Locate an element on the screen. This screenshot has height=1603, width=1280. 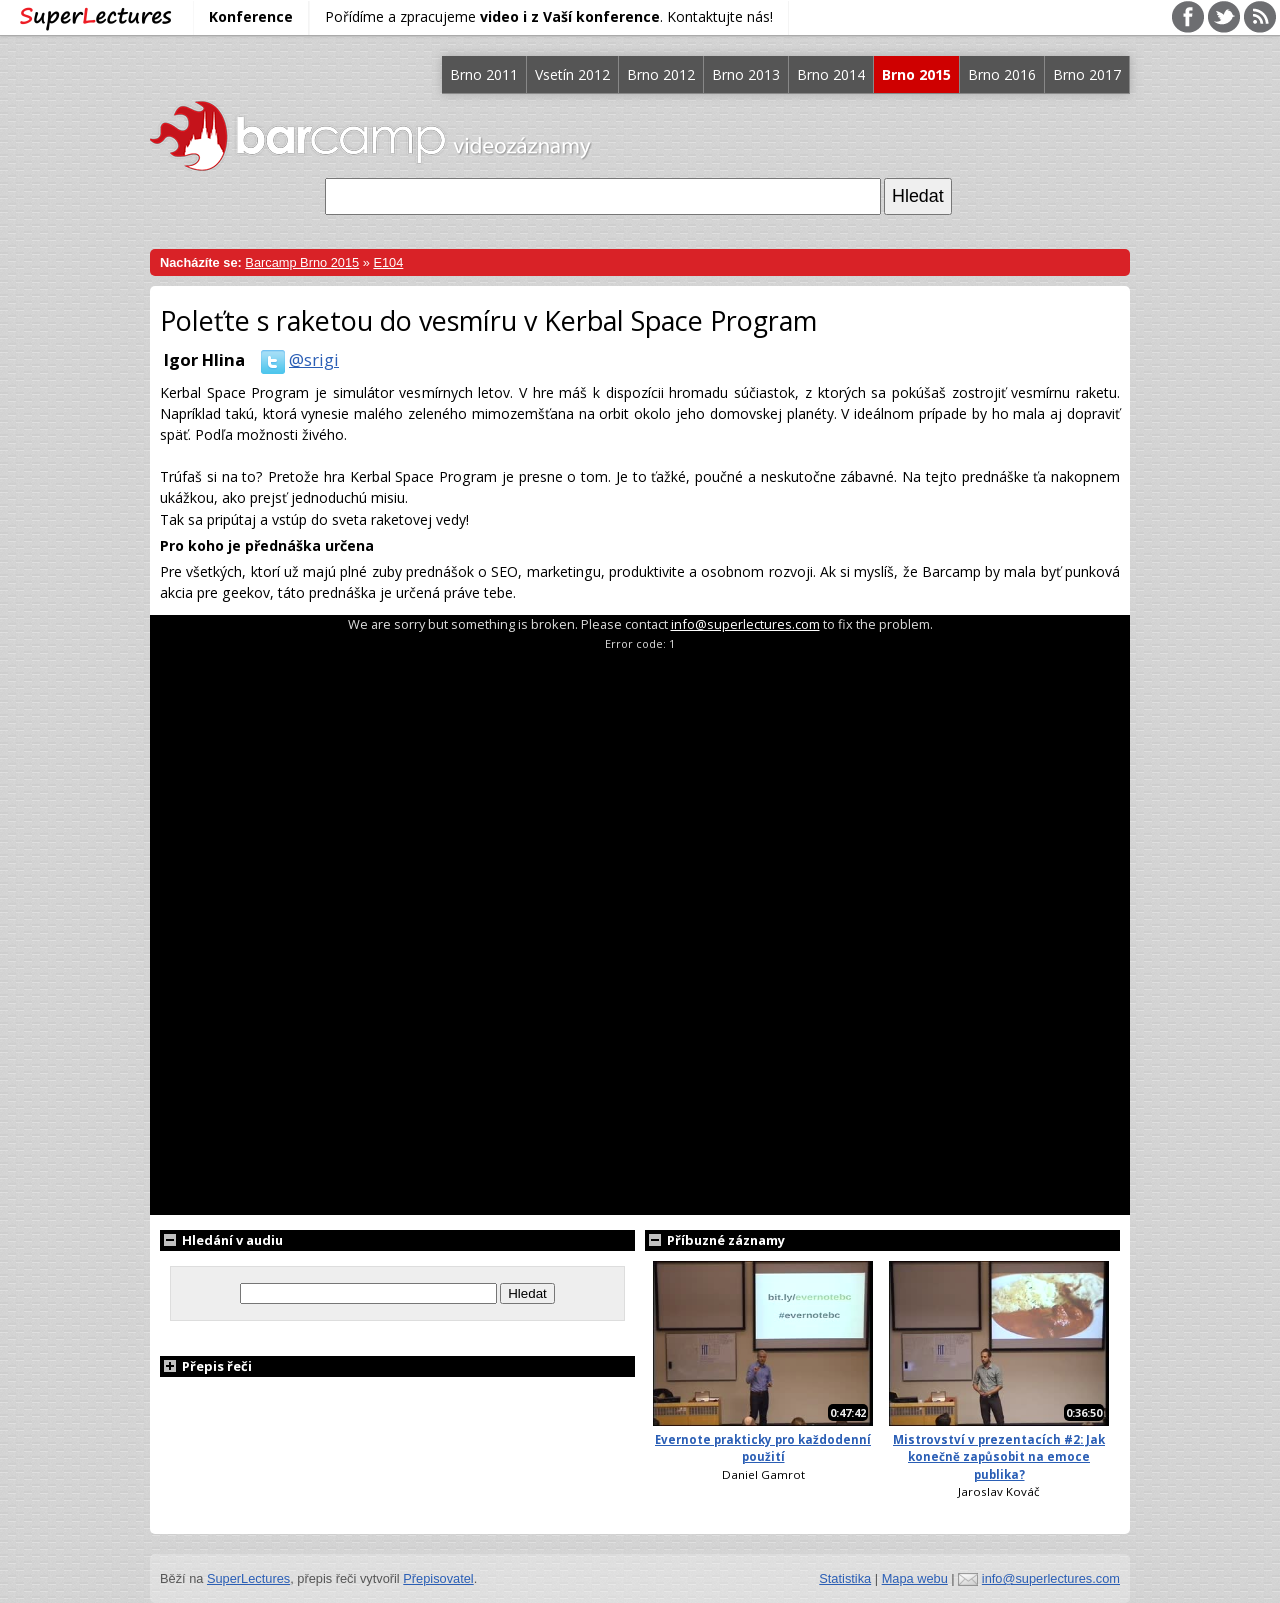
info@superlectures.com is located at coordinates (745, 624).